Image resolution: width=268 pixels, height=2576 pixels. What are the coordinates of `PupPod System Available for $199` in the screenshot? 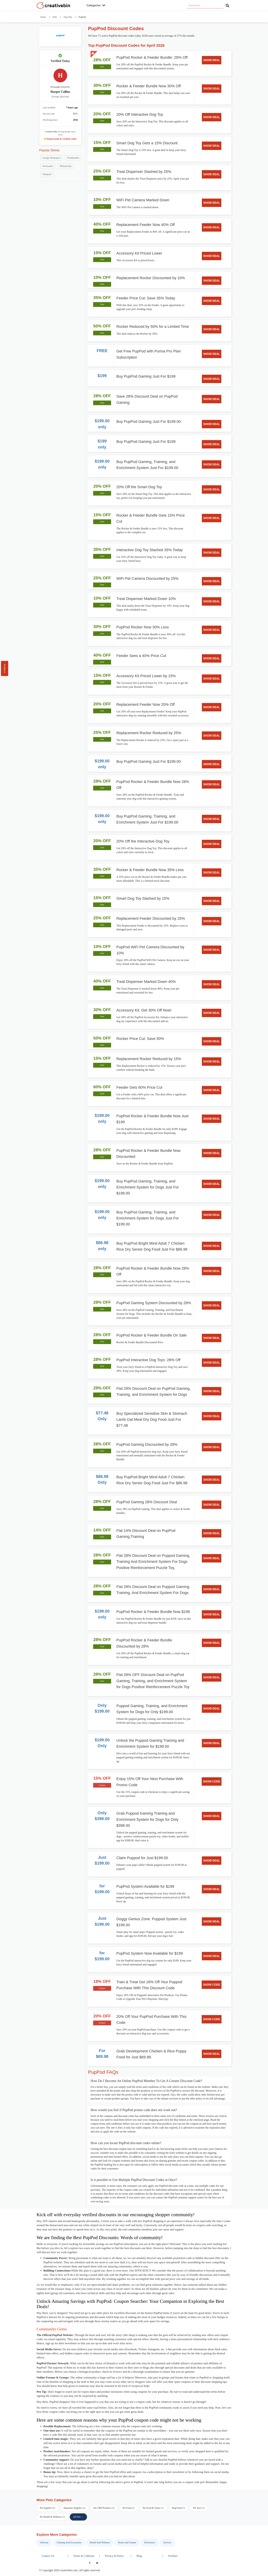 It's located at (145, 1886).